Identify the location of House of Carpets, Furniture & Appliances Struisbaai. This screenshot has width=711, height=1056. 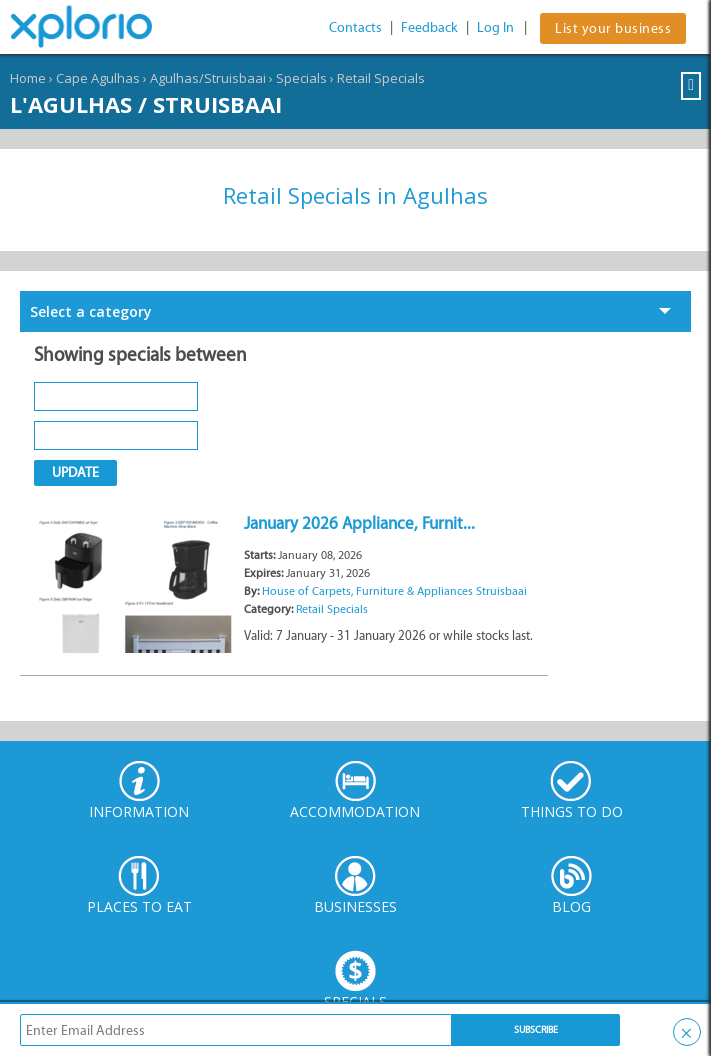
(394, 591).